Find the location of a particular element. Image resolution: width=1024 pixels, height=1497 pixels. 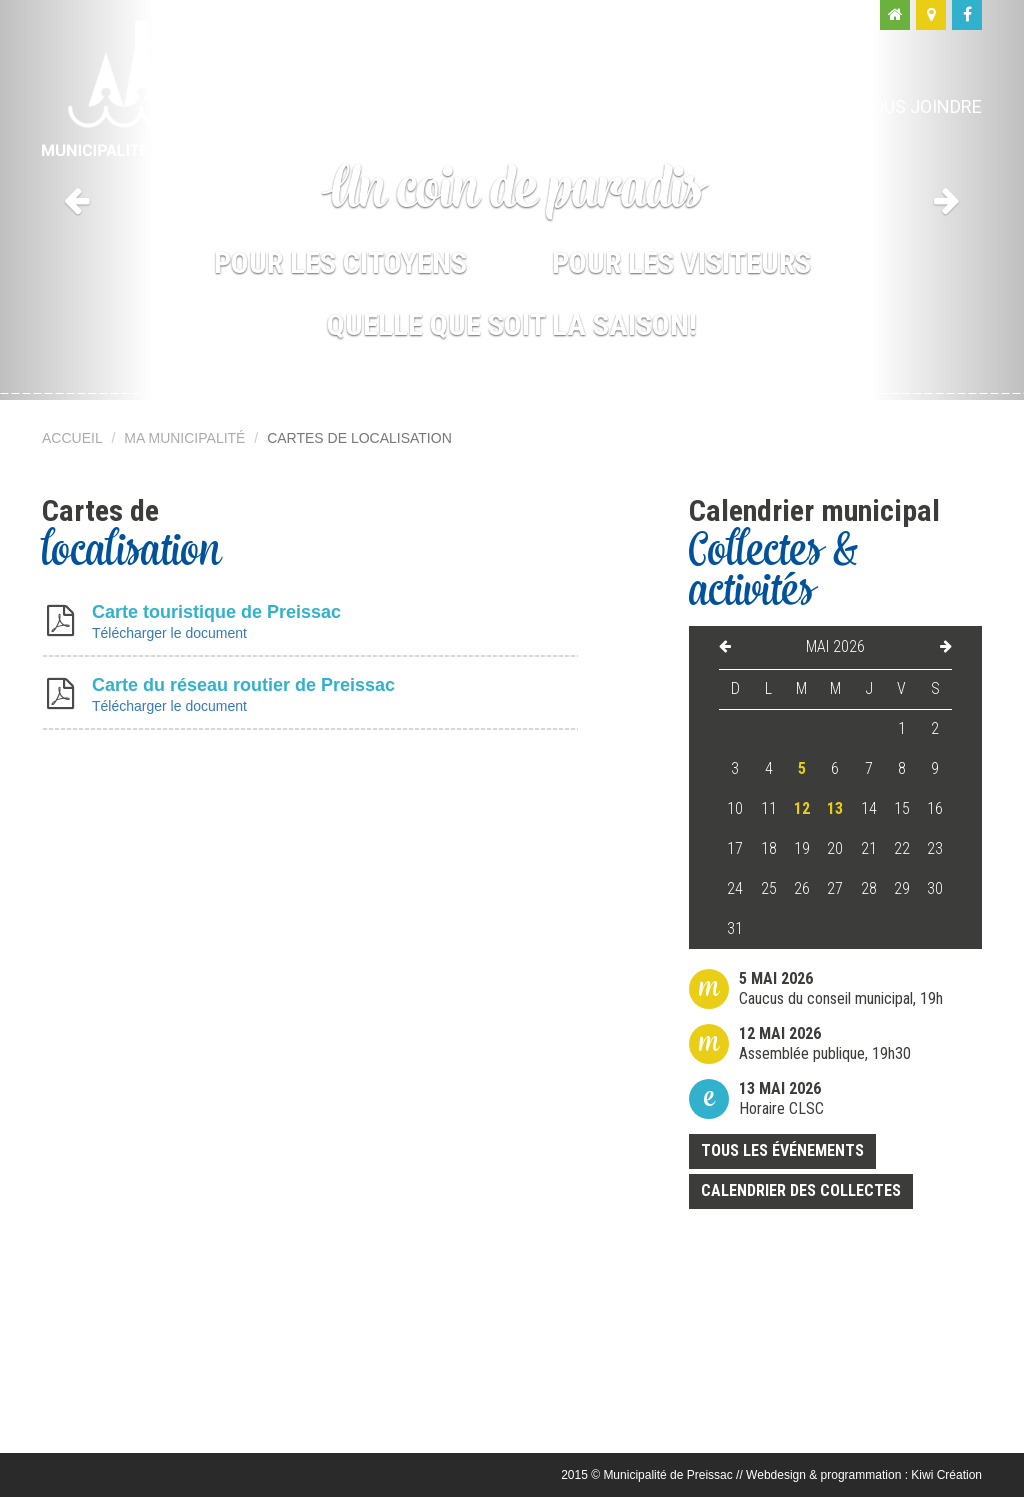

Moi, visiteur is located at coordinates (763, 106).